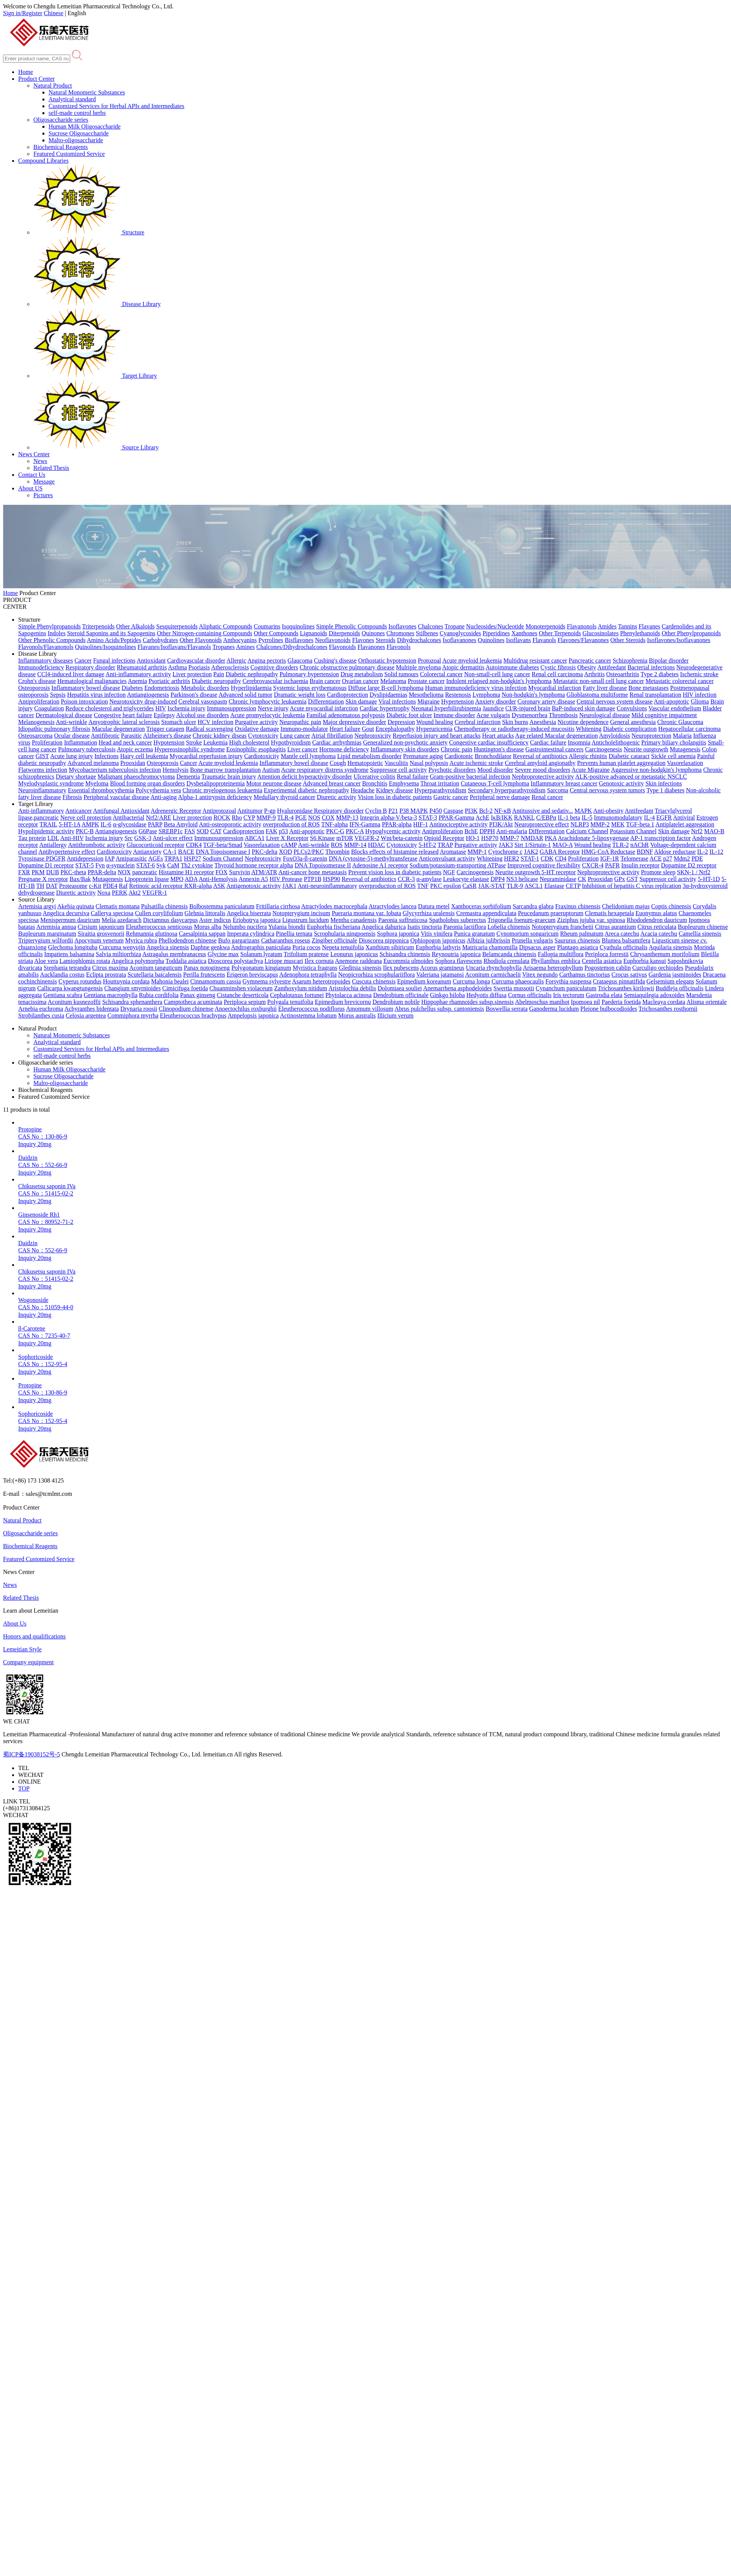 The image size is (731, 2576). Describe the element at coordinates (284, 961) in the screenshot. I see `Liriope muscari` at that location.